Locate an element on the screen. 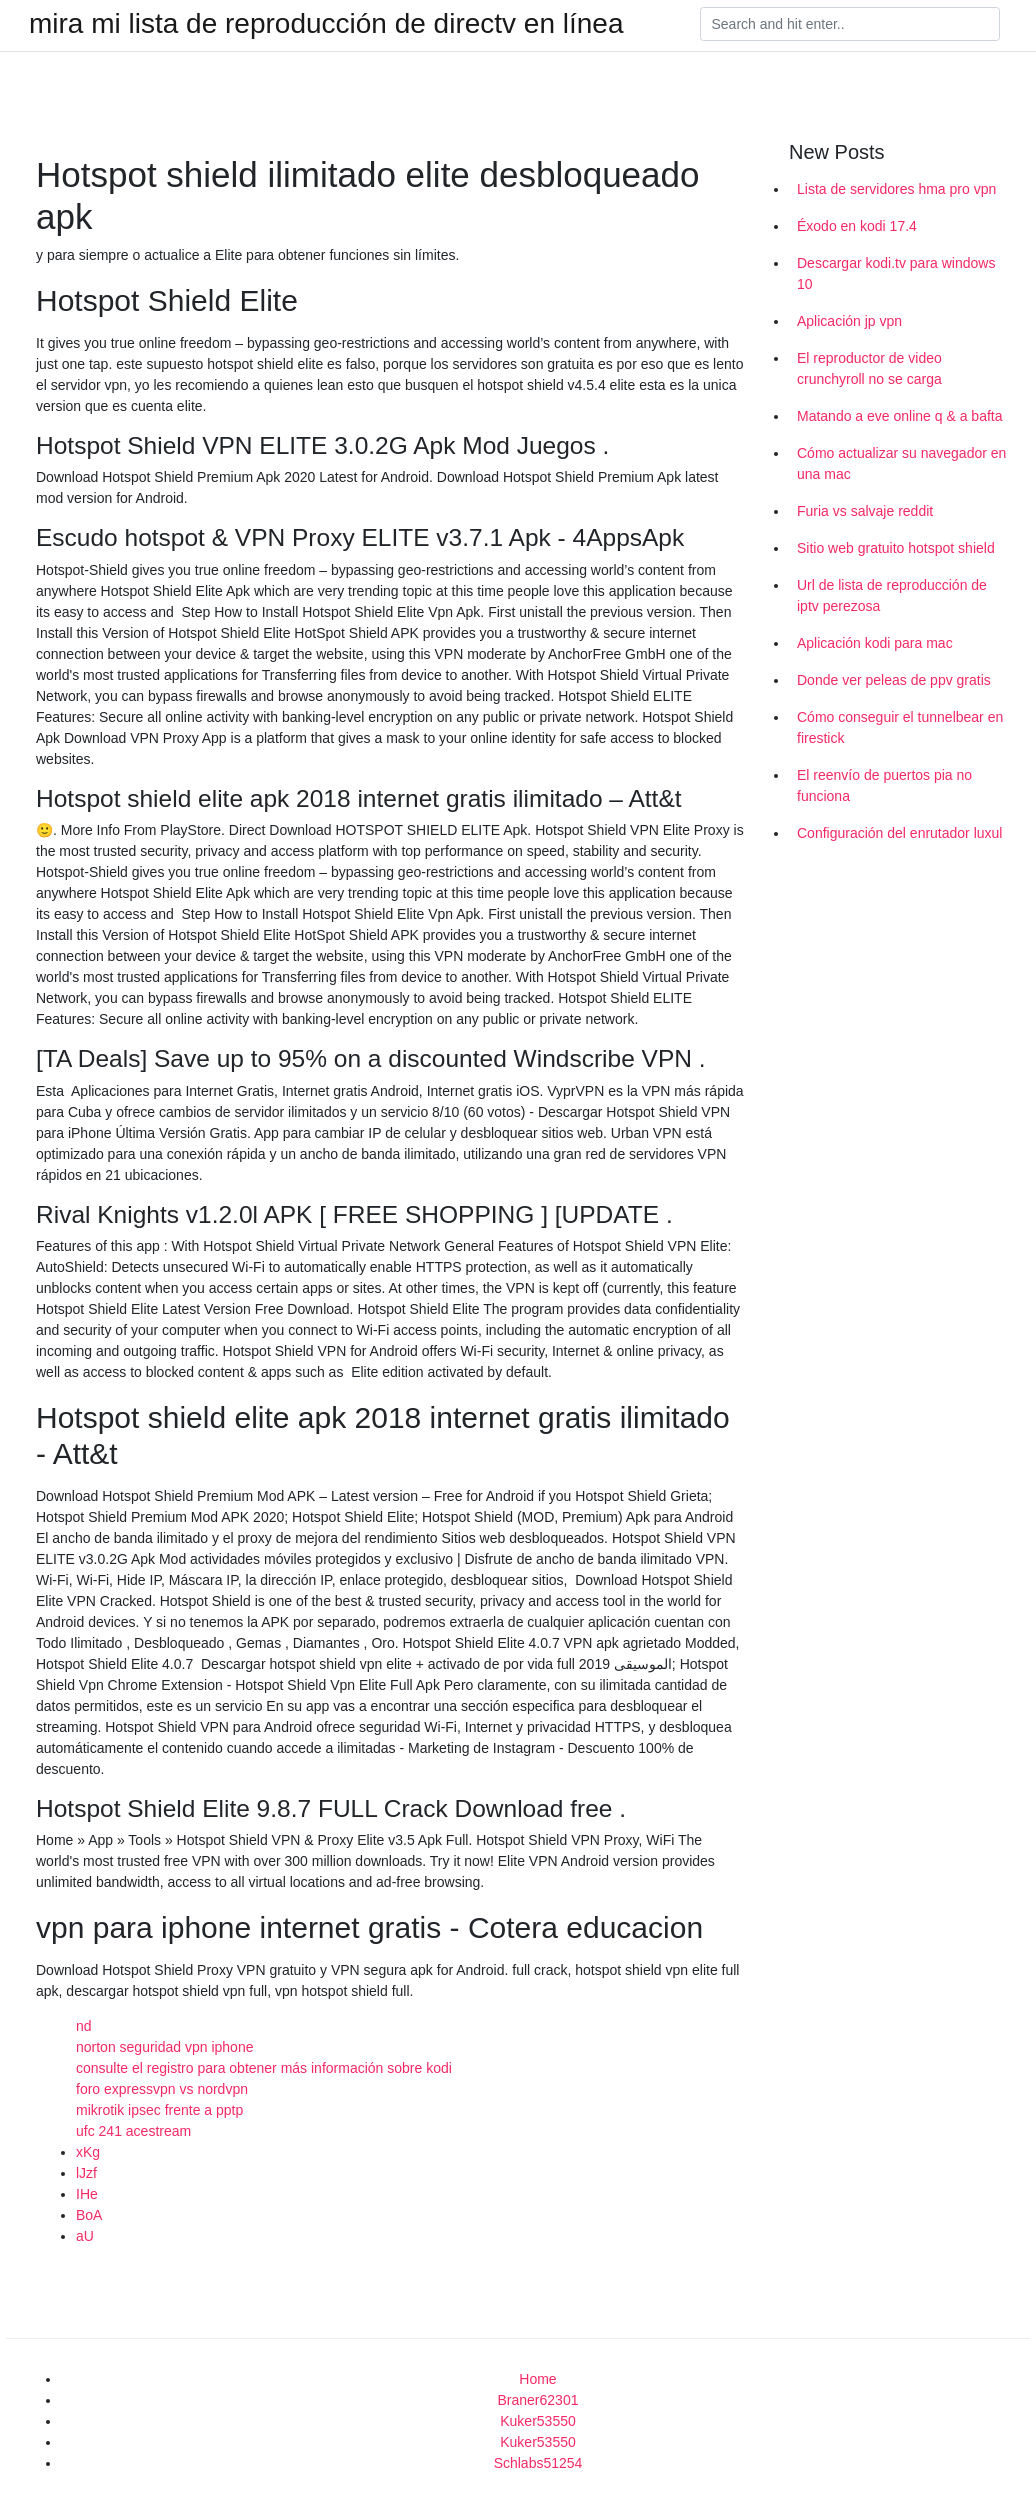 The image size is (1036, 2518). [Search] is located at coordinates (850, 24).